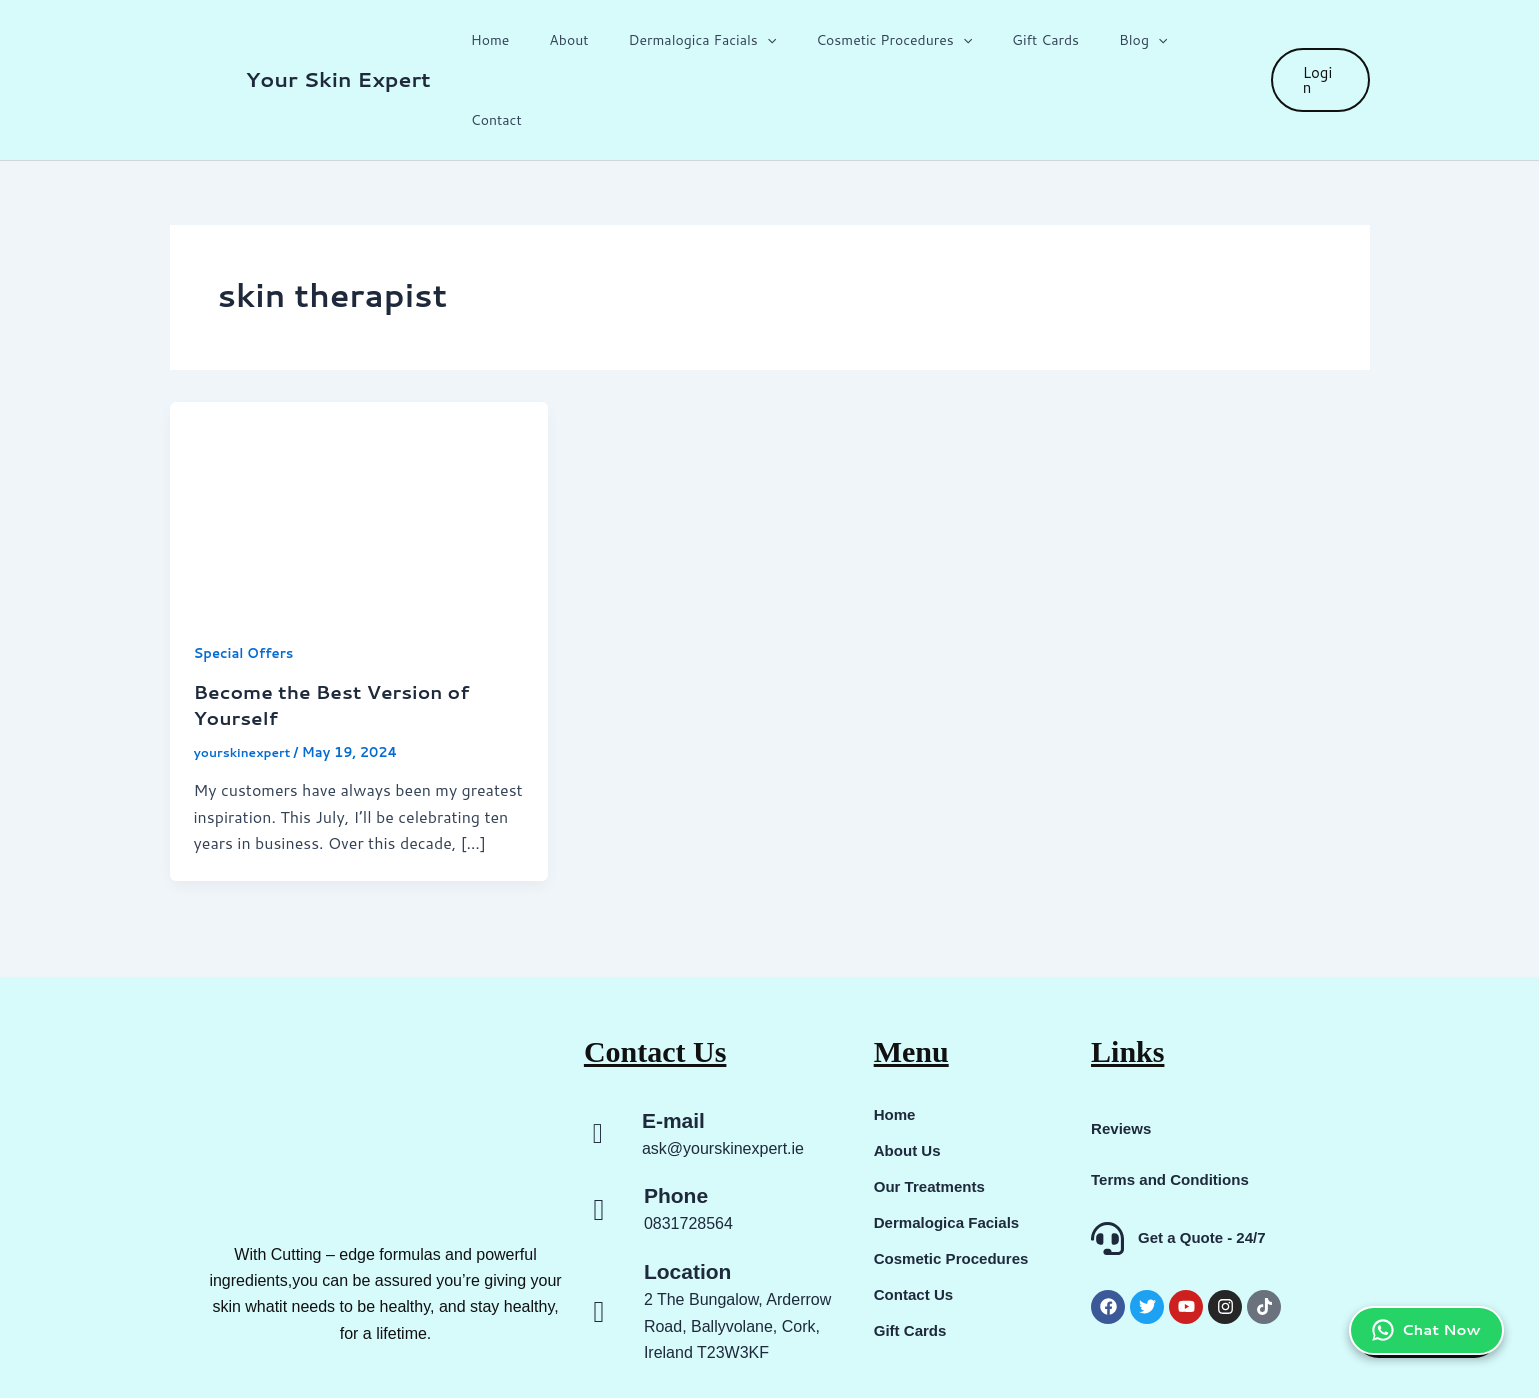 This screenshot has width=1539, height=1398. What do you see at coordinates (599, 1130) in the screenshot?
I see `[Phone]` at bounding box center [599, 1130].